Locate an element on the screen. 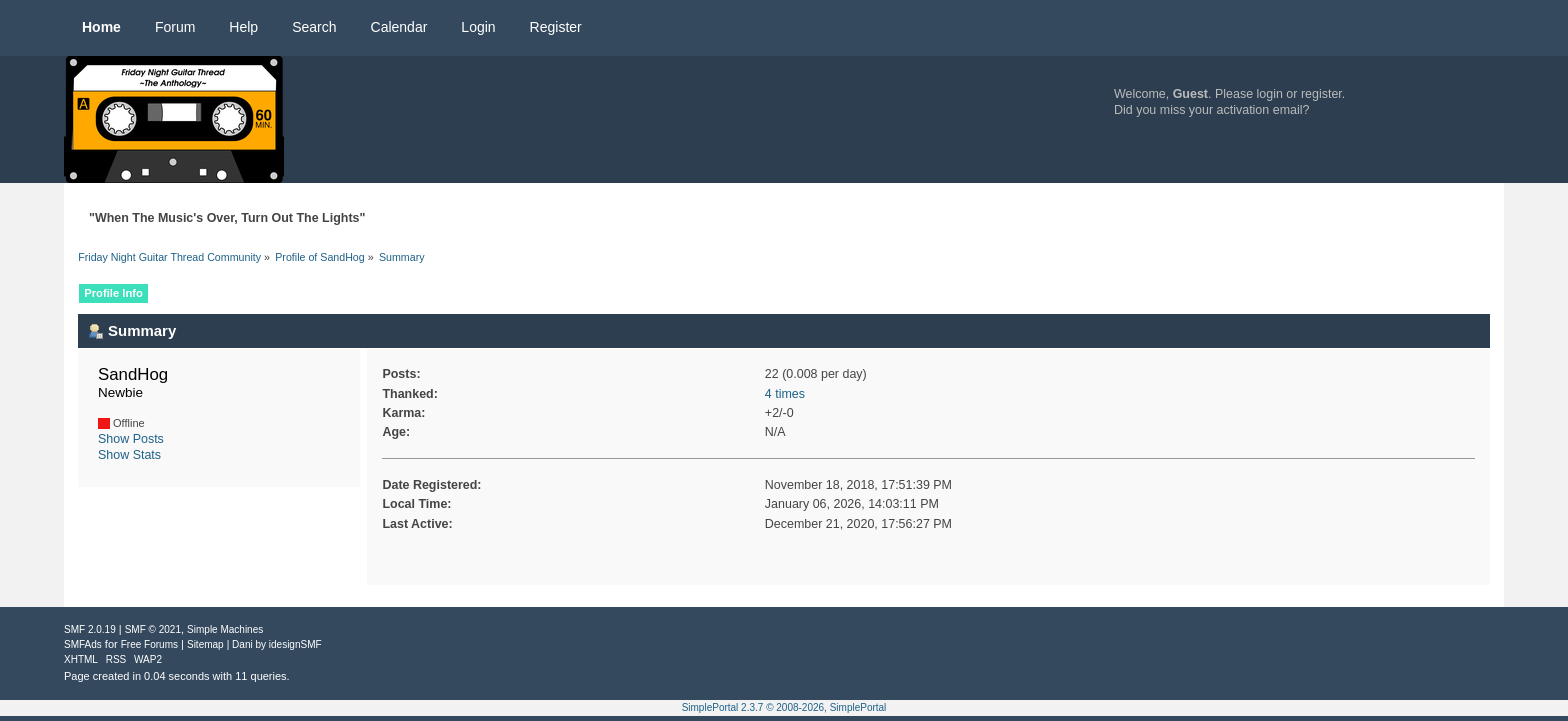  SMF © 2021 is located at coordinates (153, 629).